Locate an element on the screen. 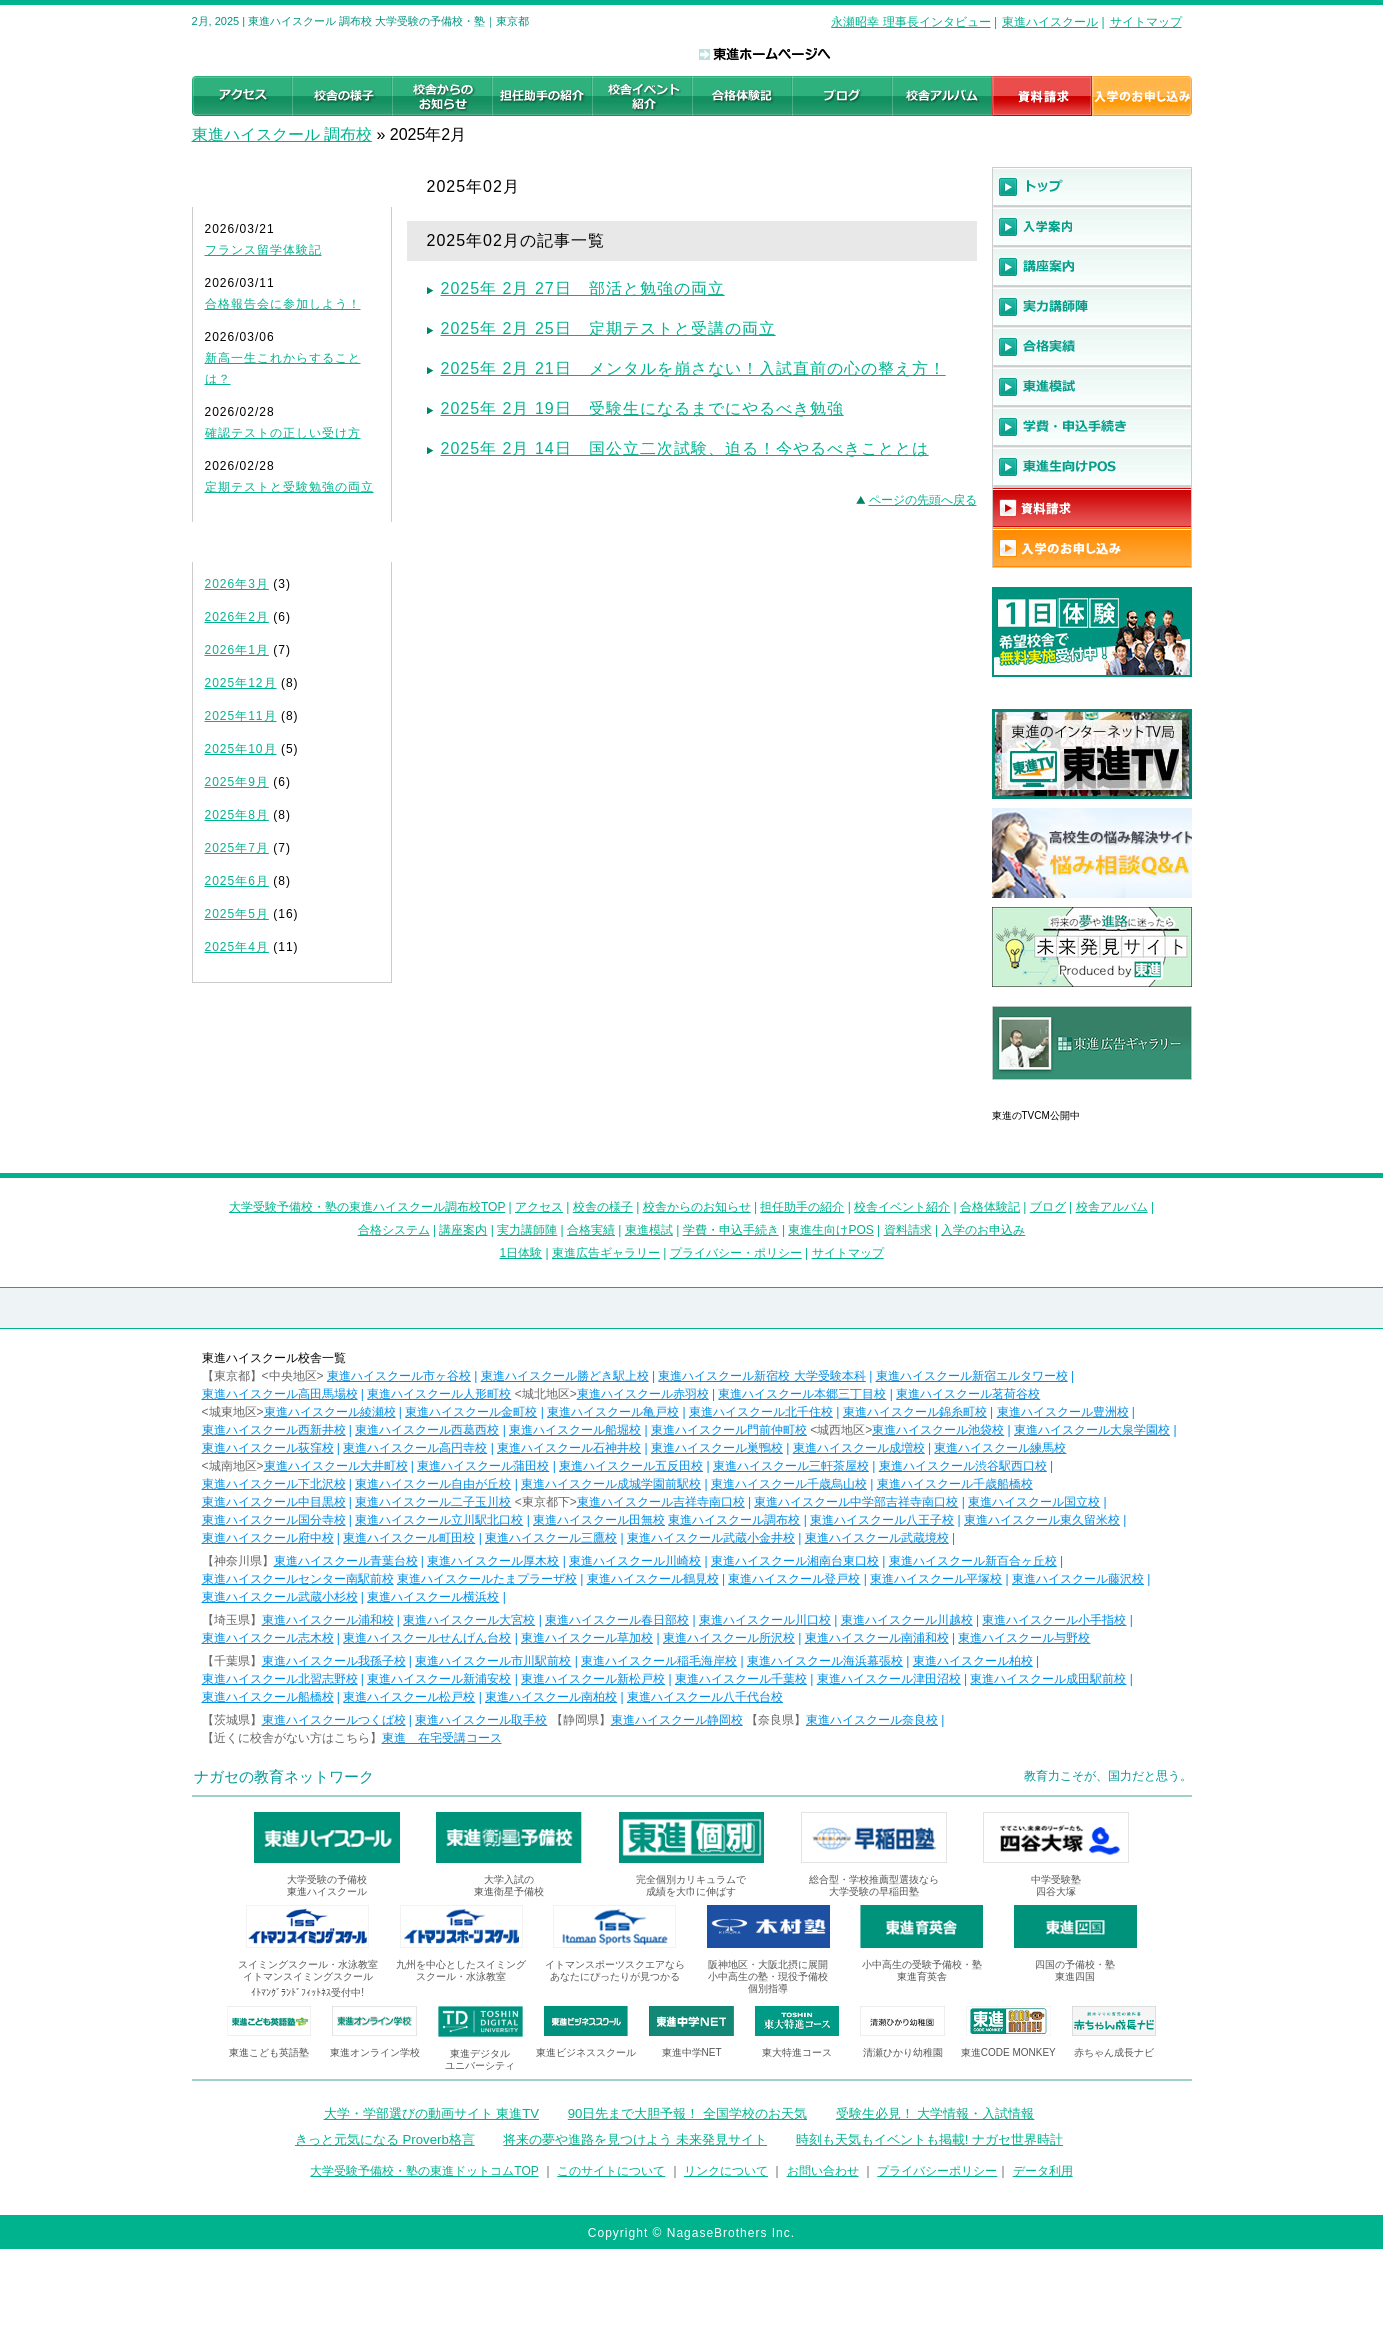 Image resolution: width=1383 pixels, height=2329 pixels. 東進ハイスクール千葉校 is located at coordinates (741, 1679).